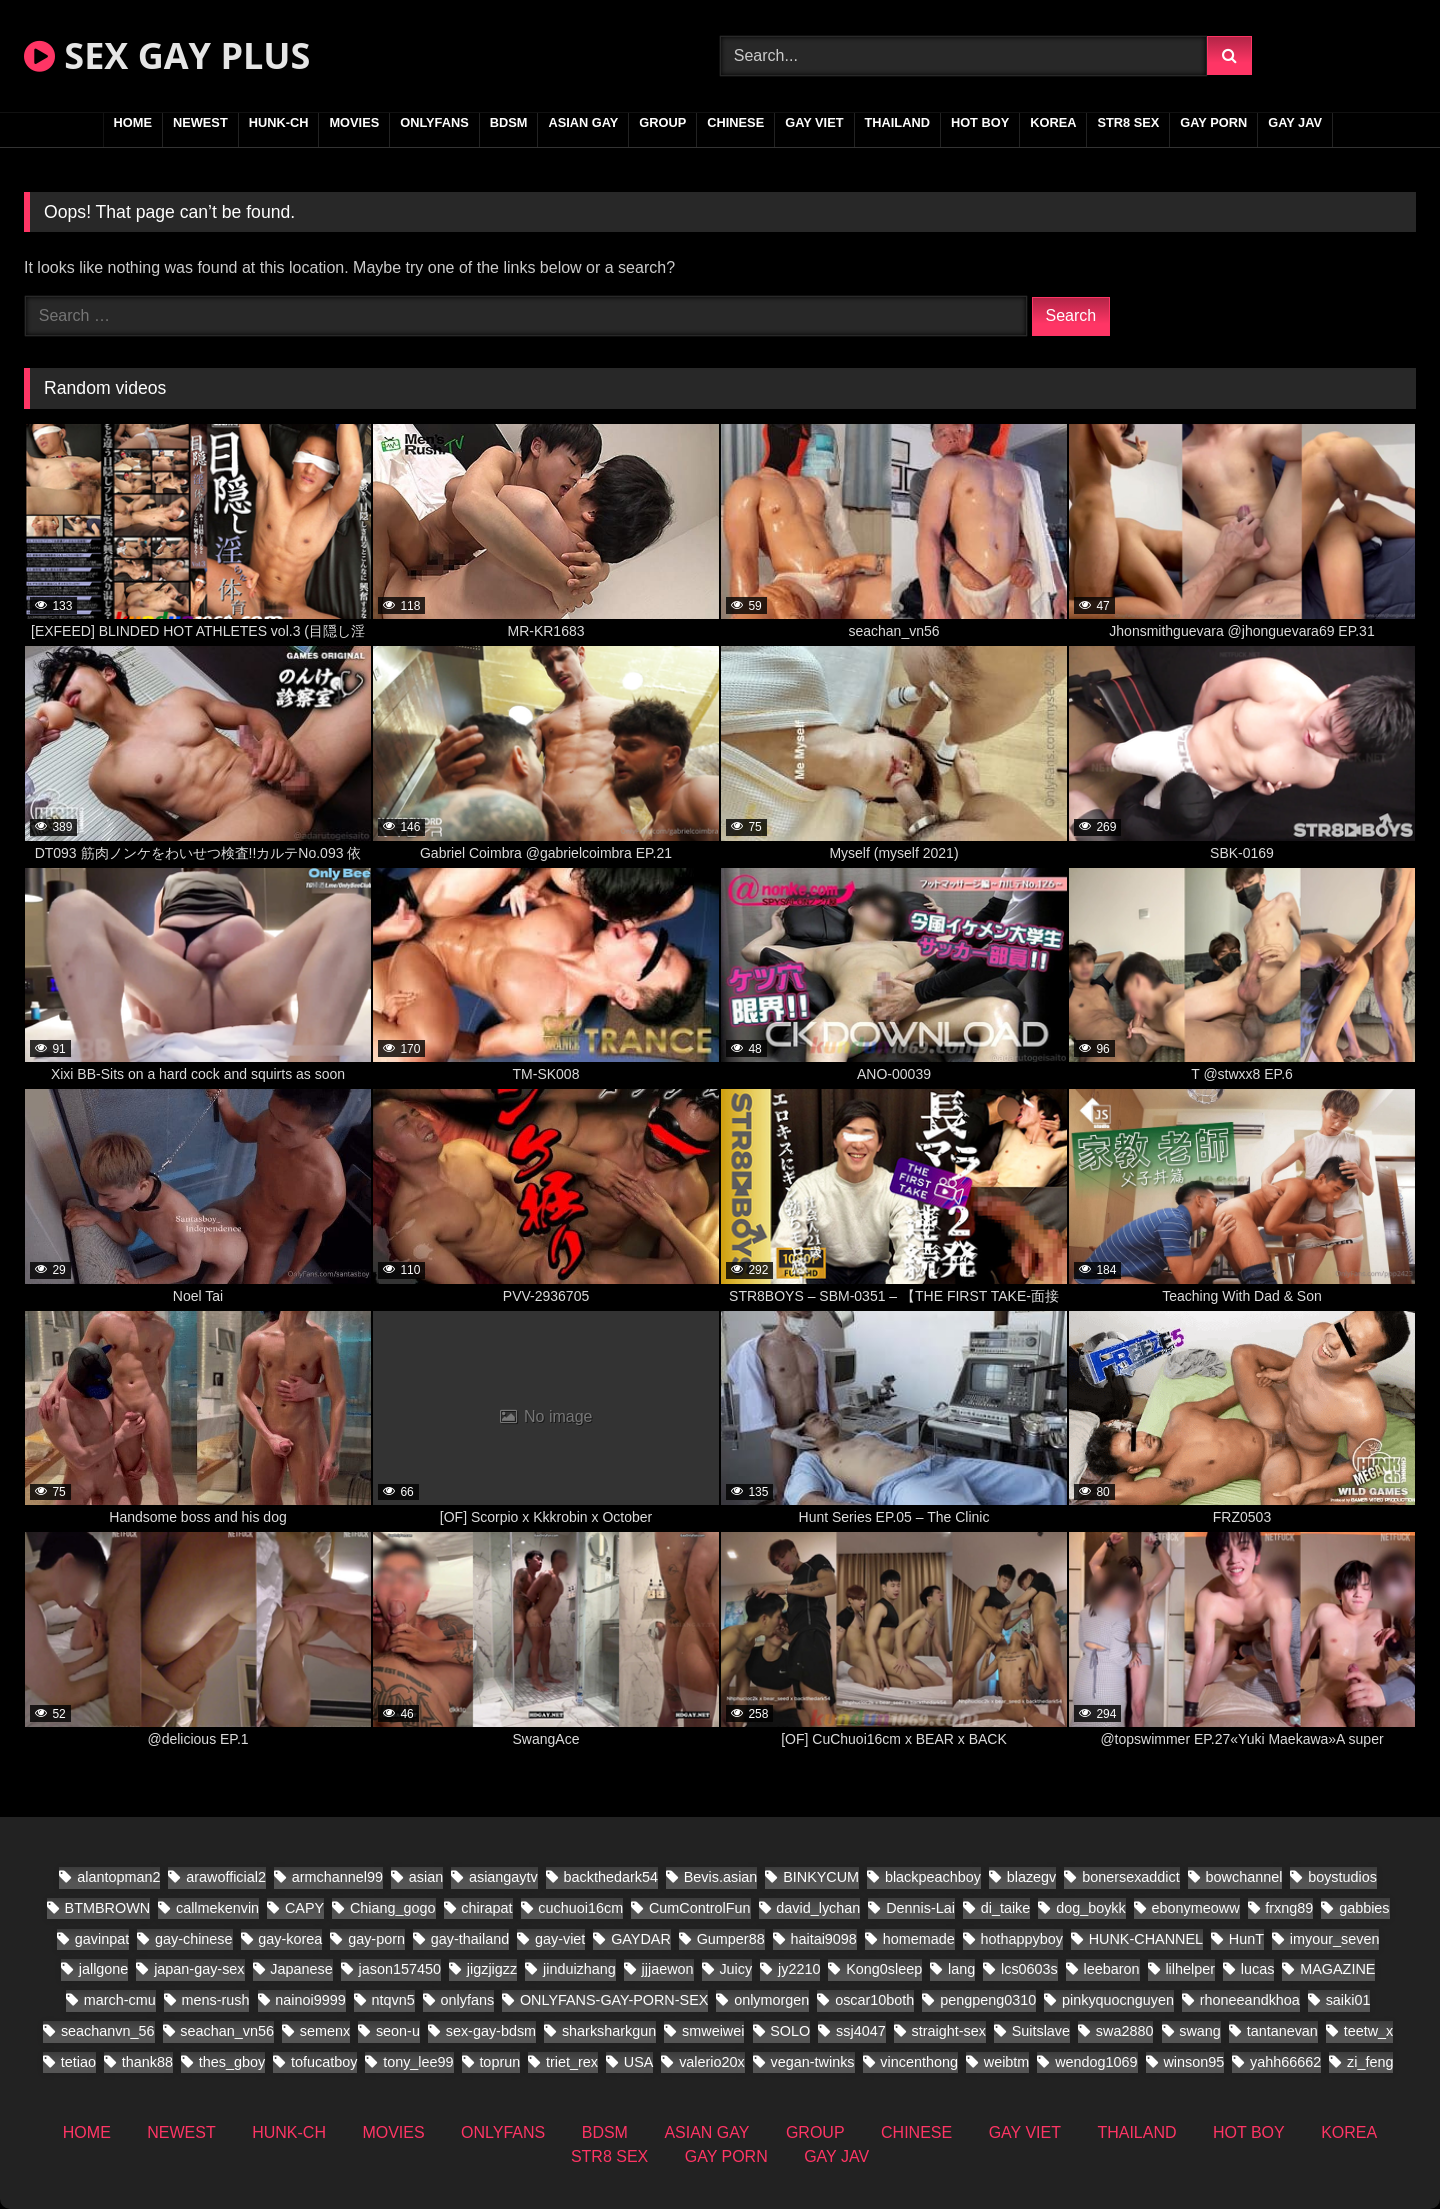 Image resolution: width=1440 pixels, height=2209 pixels. Describe the element at coordinates (1200, 2031) in the screenshot. I see `swang [swang (8 items)]` at that location.